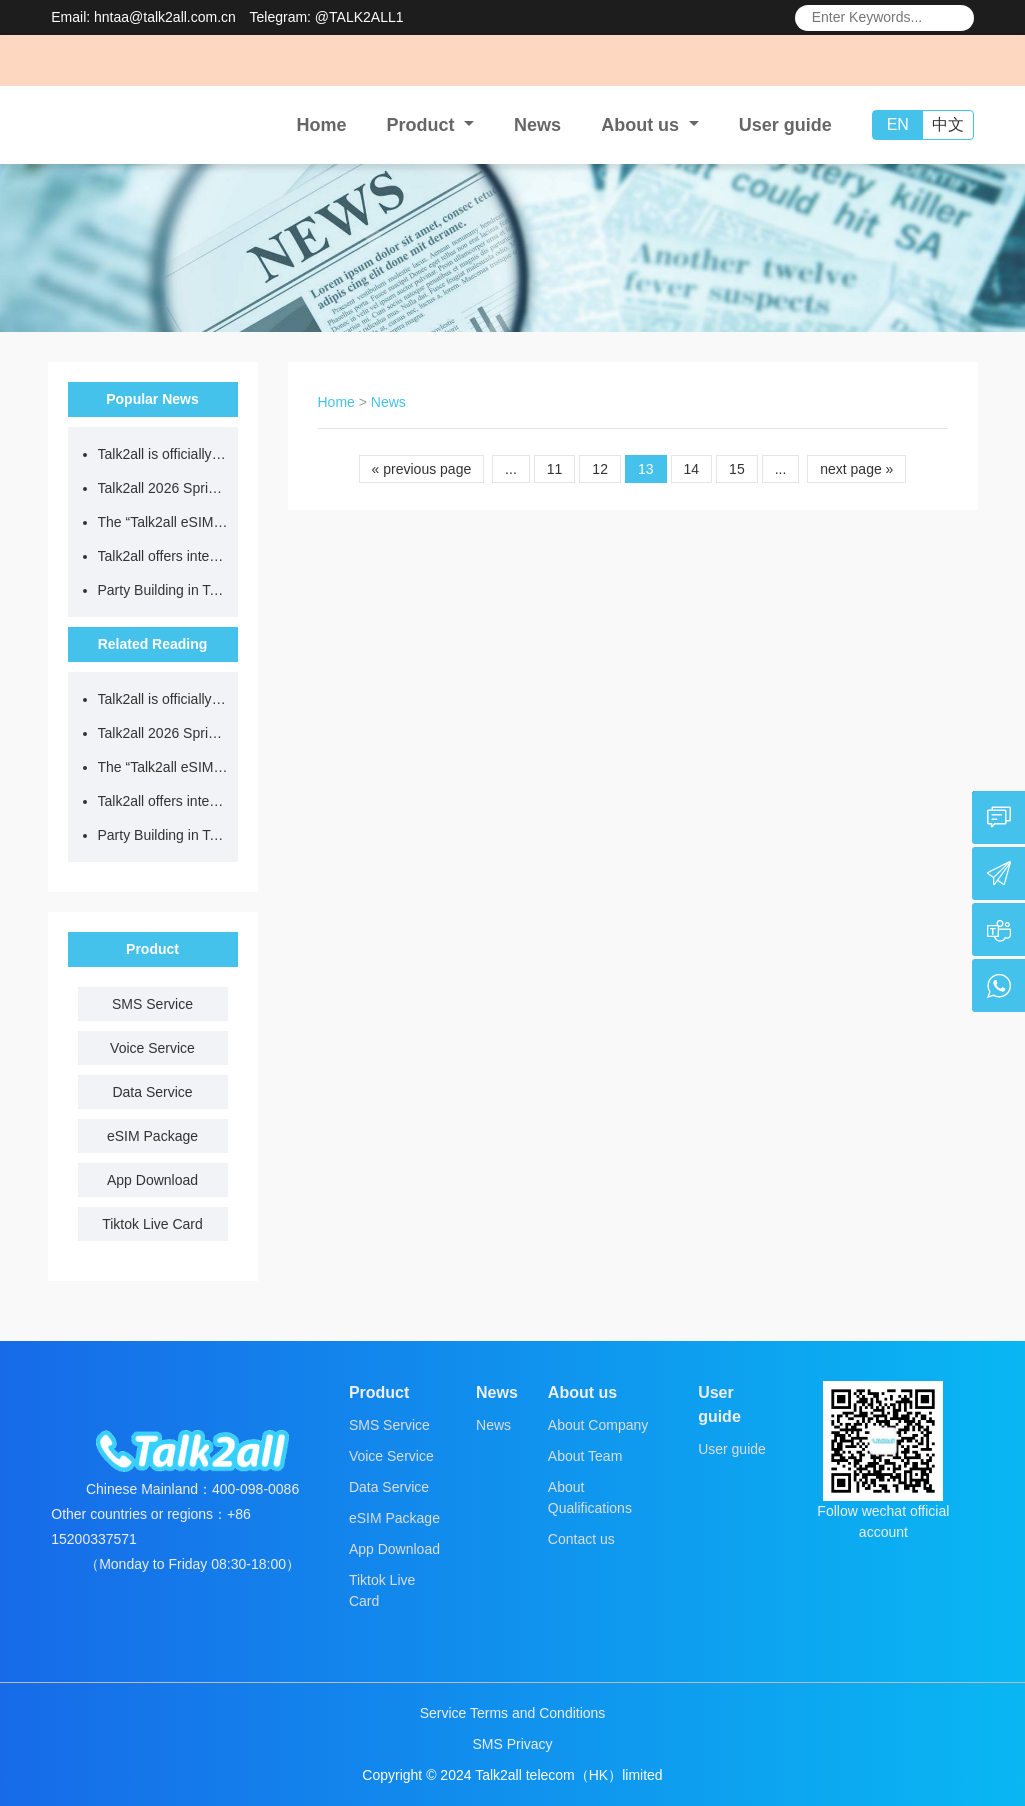 The width and height of the screenshot is (1025, 1806). I want to click on eSIM Package, so click(152, 1136).